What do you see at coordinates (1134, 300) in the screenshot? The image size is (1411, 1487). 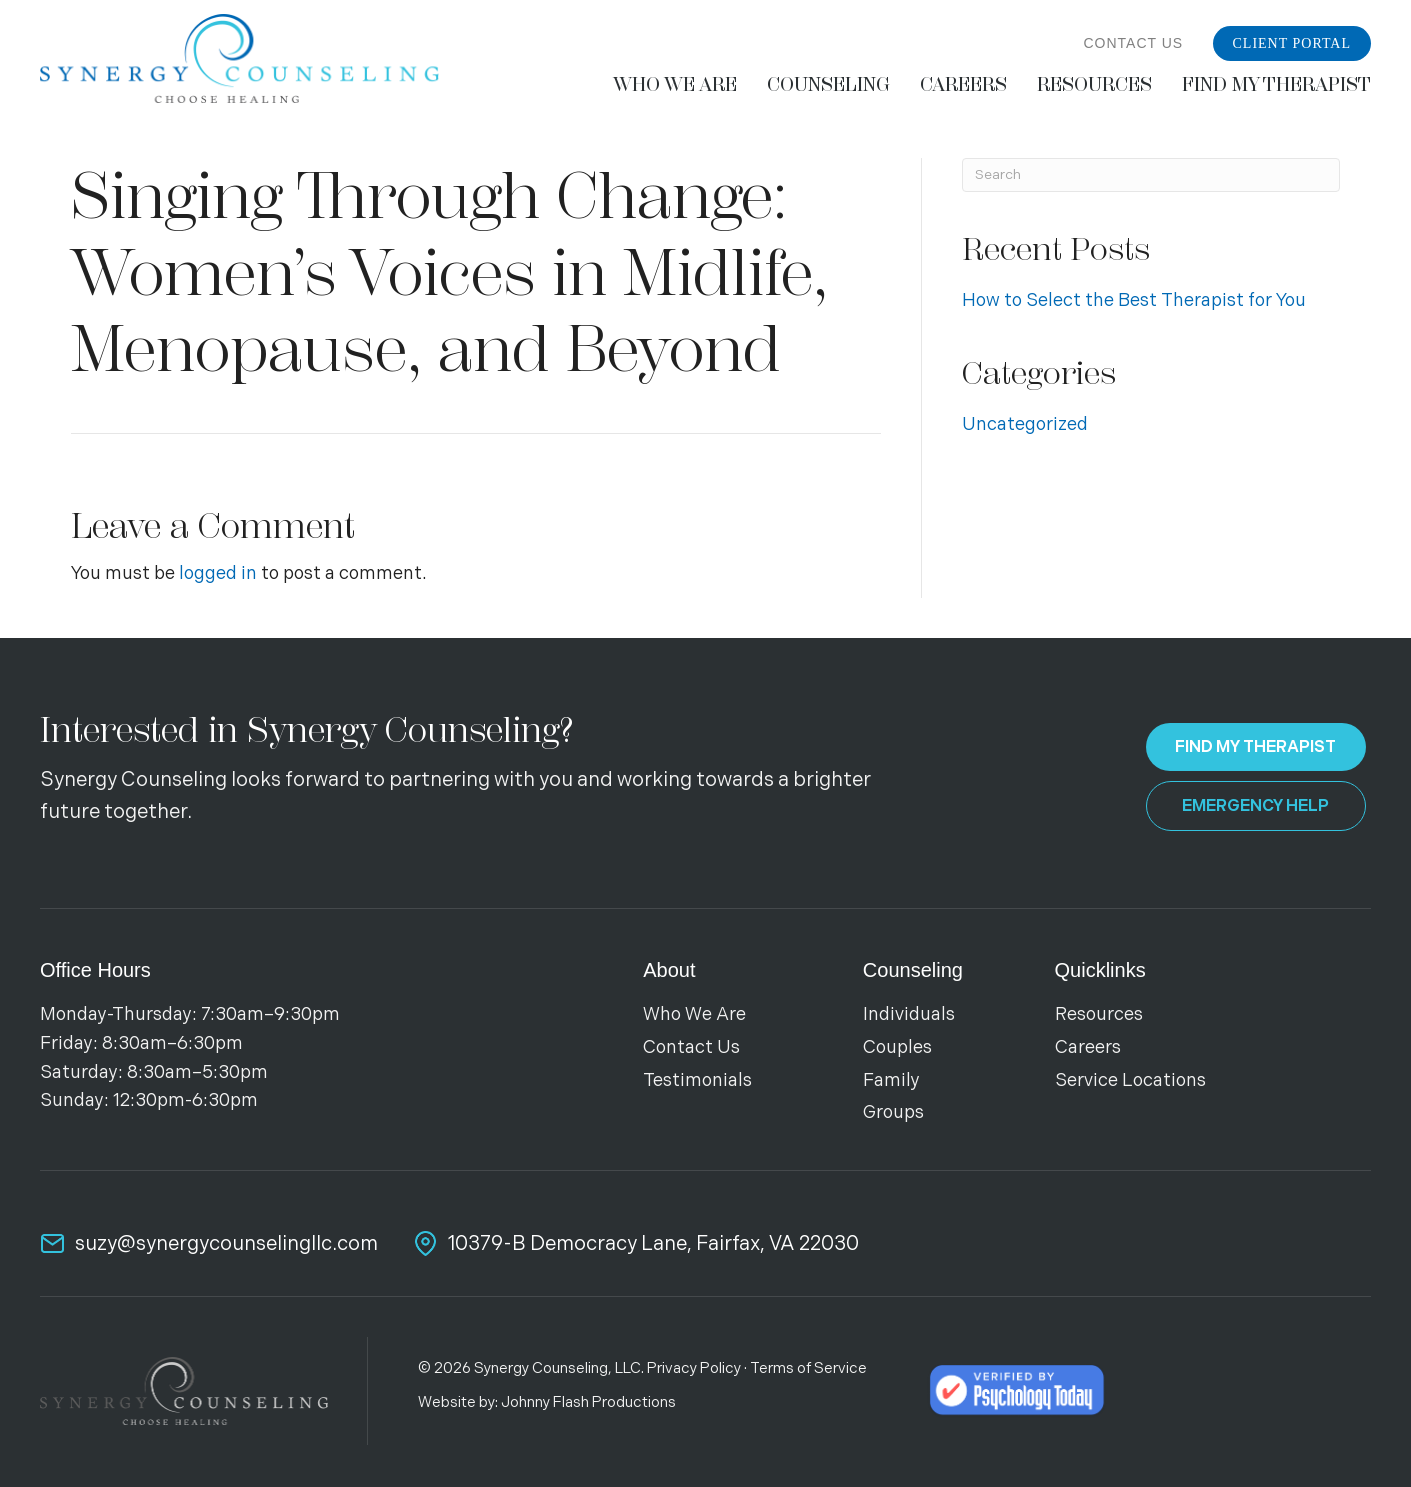 I see `How to Select the Best Therapist for You` at bounding box center [1134, 300].